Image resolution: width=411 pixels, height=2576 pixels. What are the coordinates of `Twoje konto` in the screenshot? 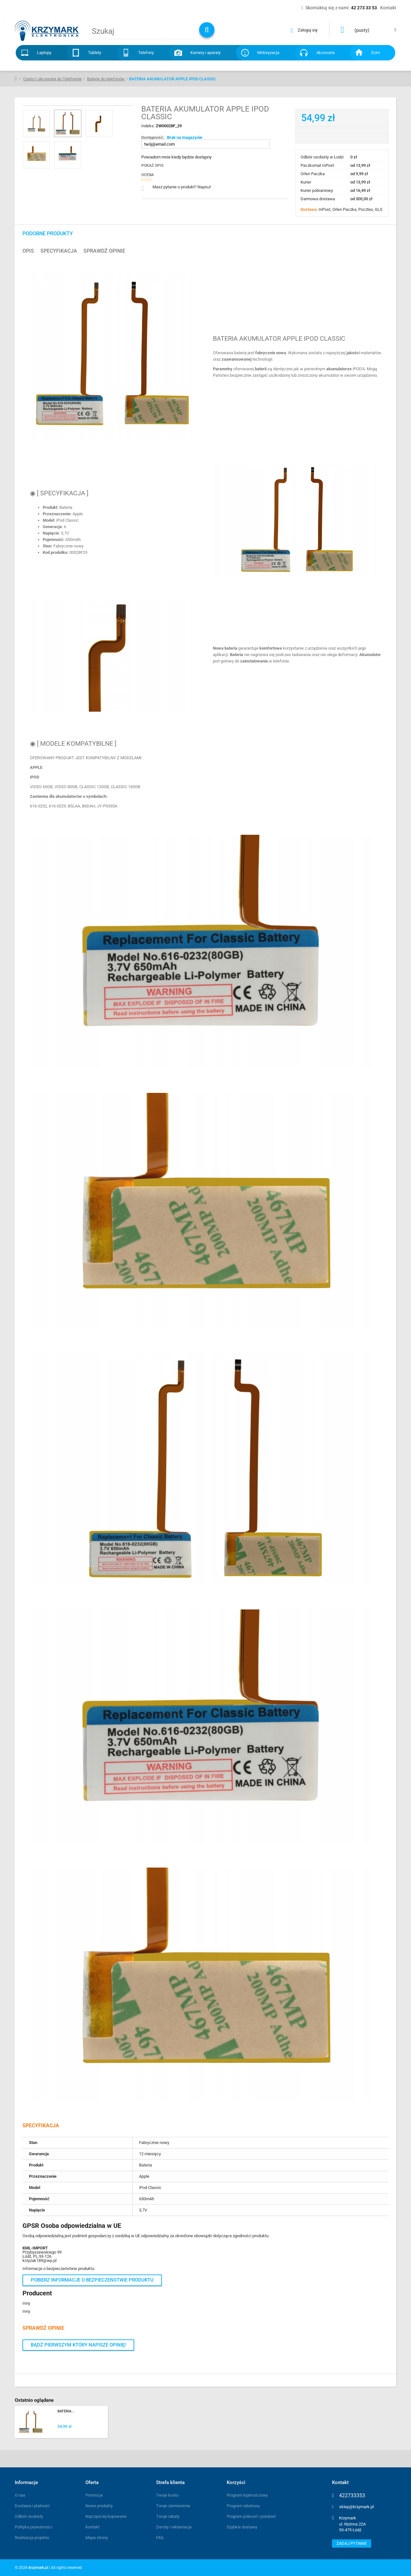 It's located at (167, 2495).